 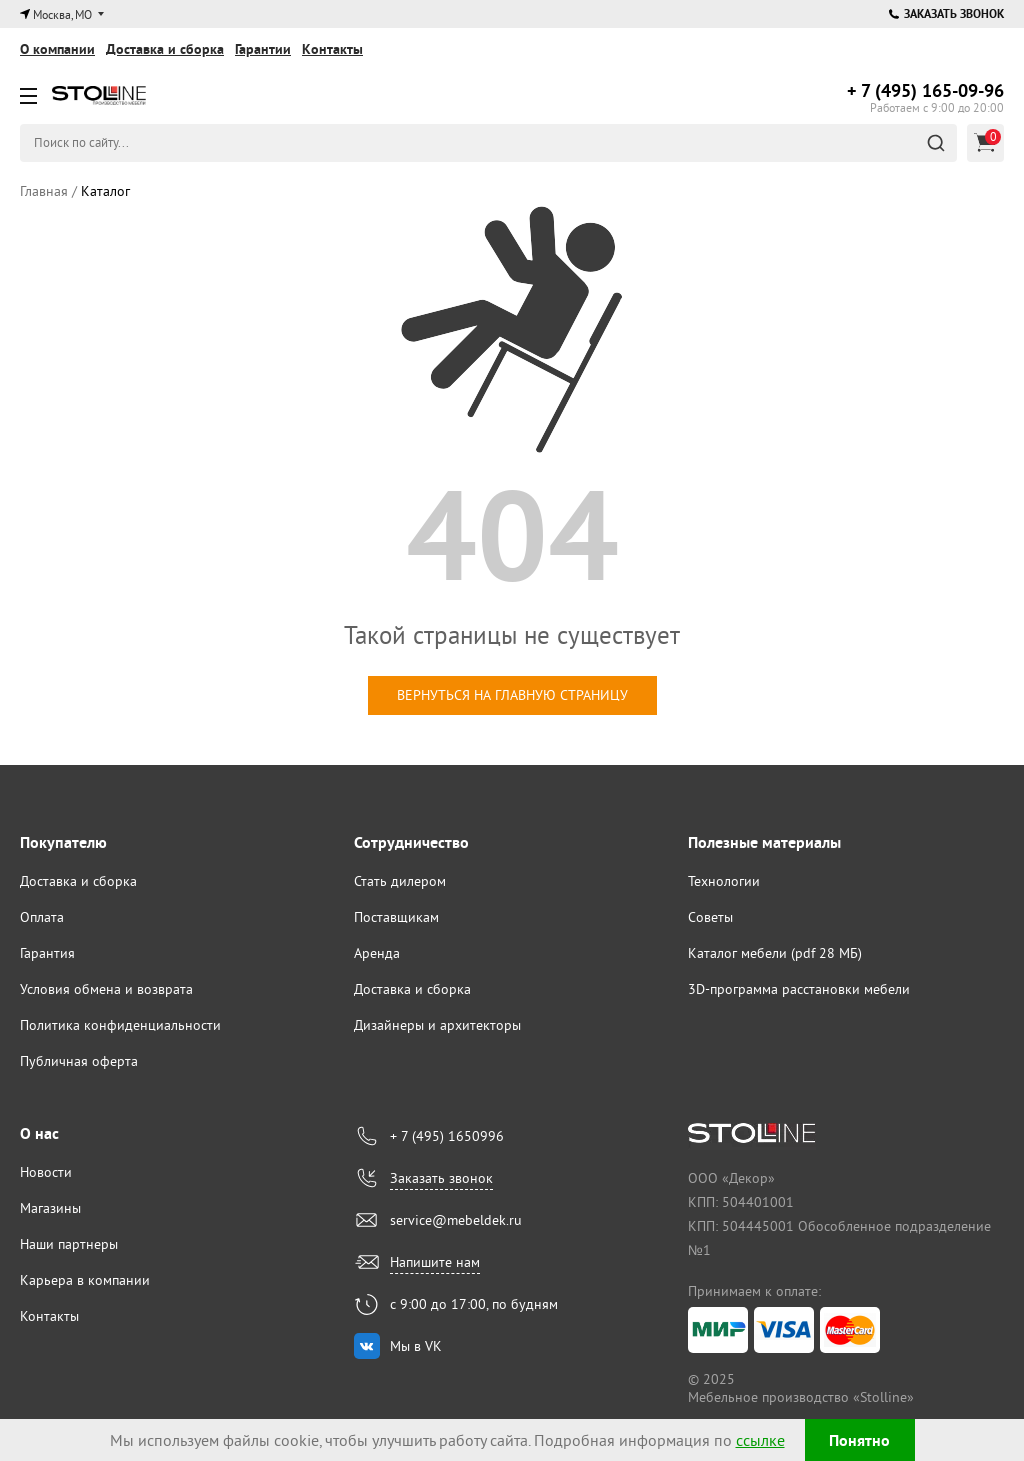 I want to click on Понятно, so click(x=859, y=1440).